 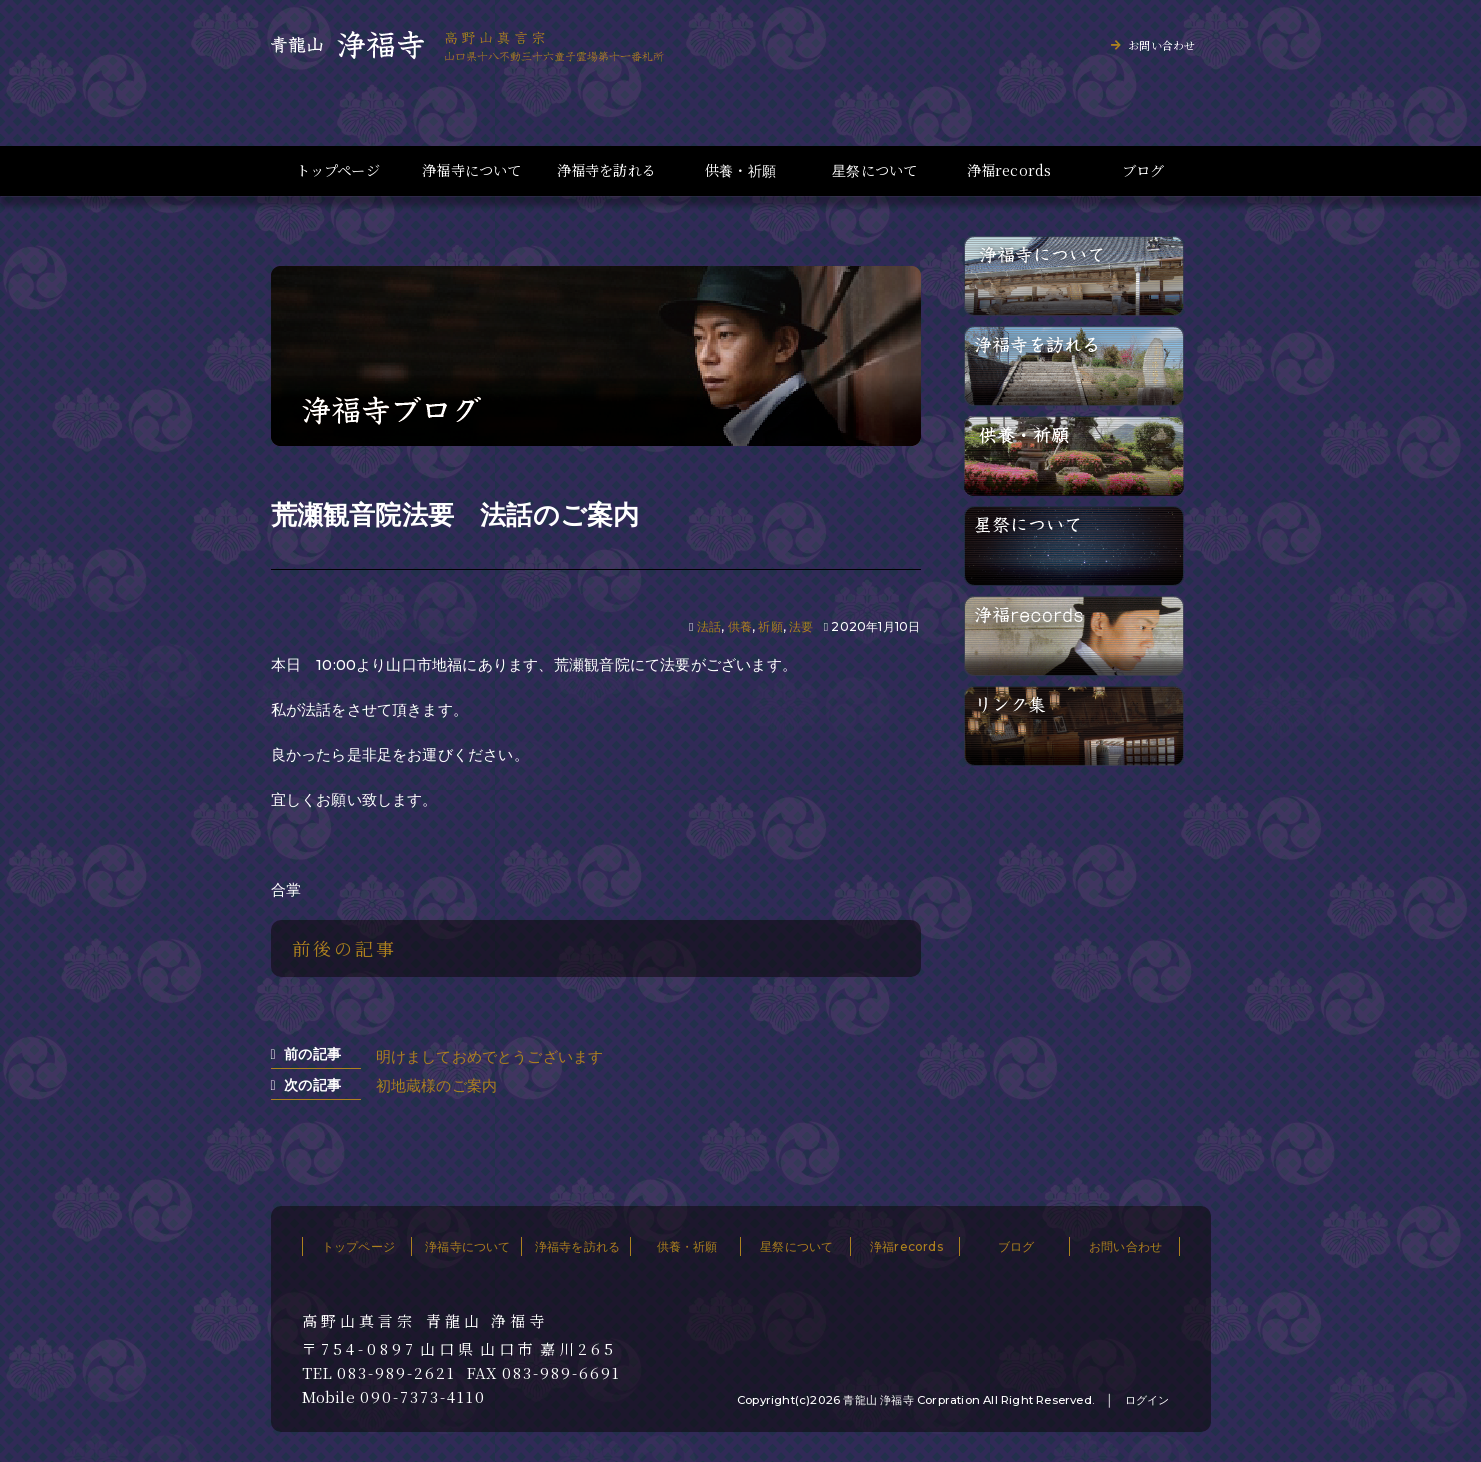 What do you see at coordinates (874, 170) in the screenshot?
I see `星祭について` at bounding box center [874, 170].